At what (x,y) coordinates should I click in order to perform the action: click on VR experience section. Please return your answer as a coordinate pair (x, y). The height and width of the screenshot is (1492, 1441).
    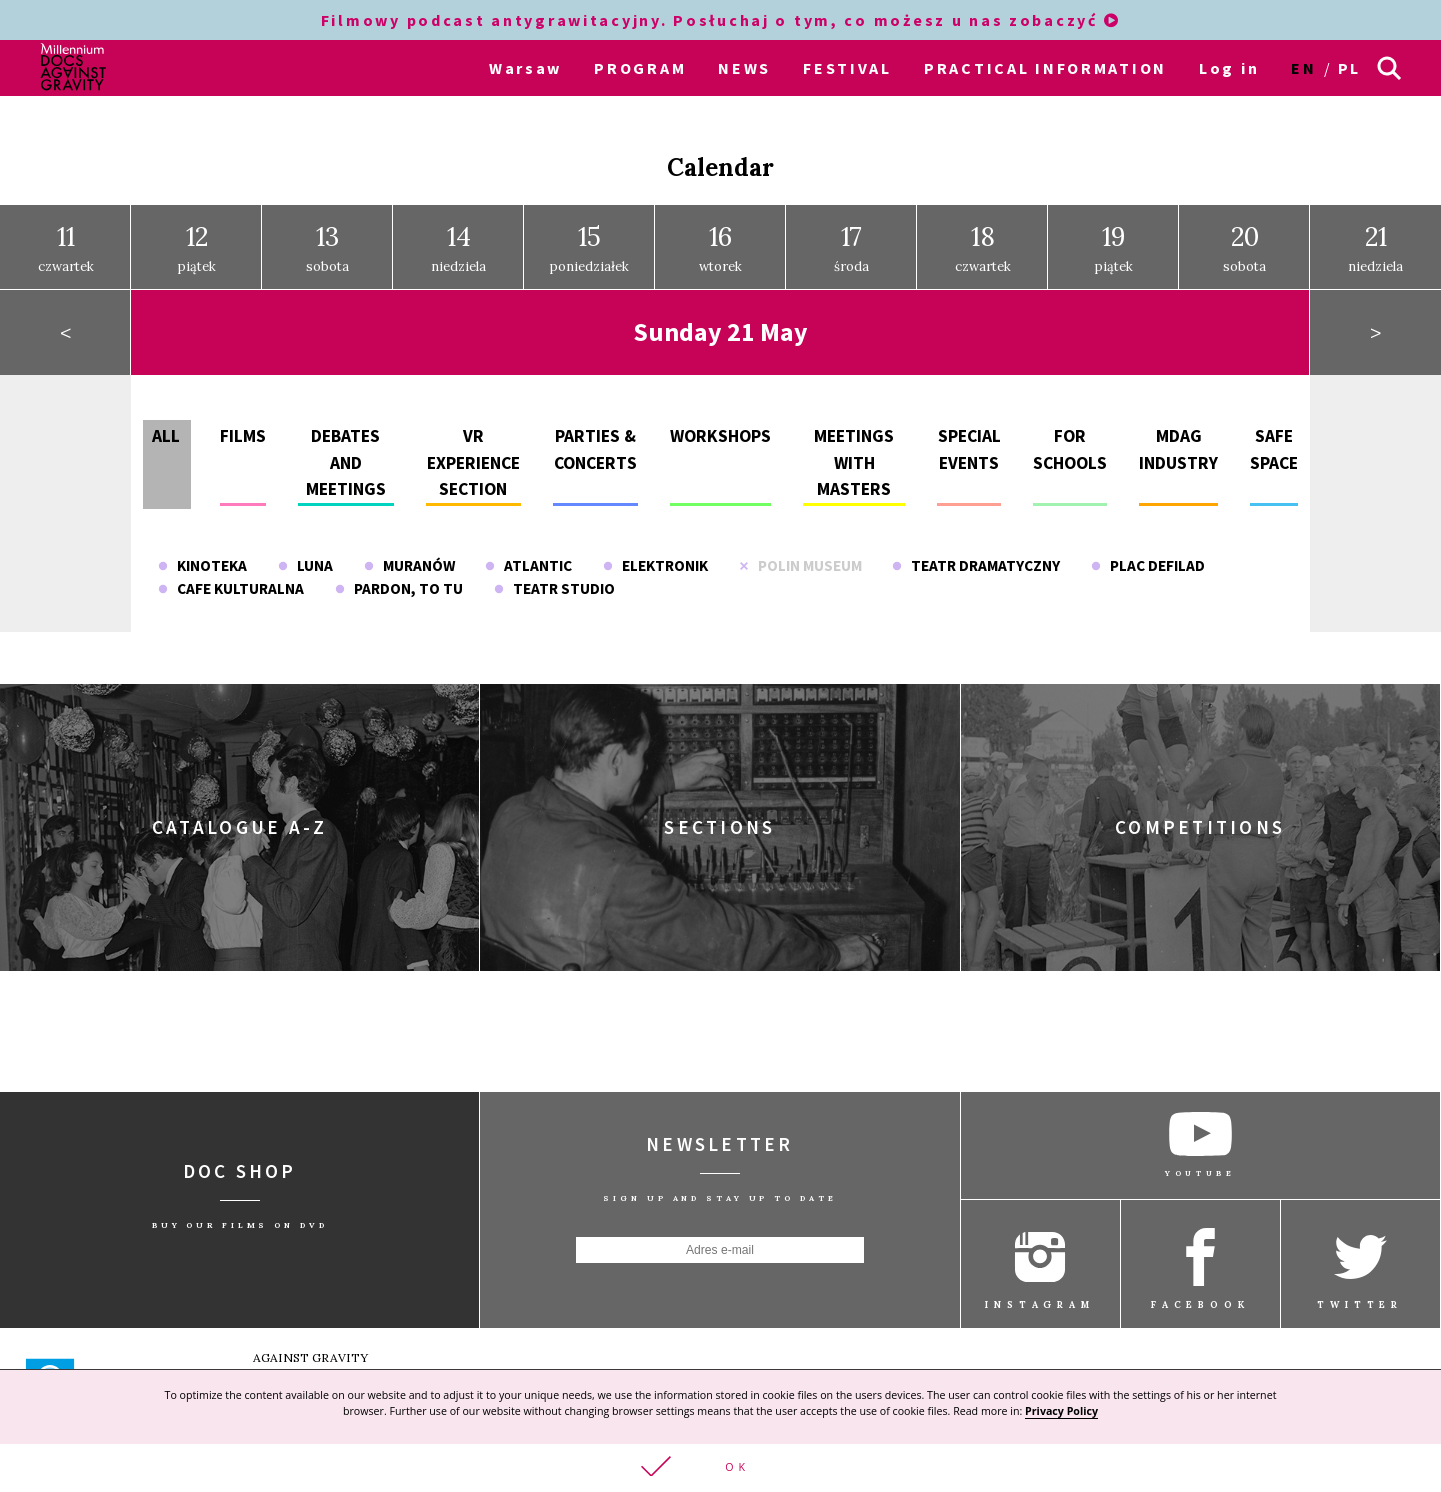
    Looking at the image, I should click on (473, 450).